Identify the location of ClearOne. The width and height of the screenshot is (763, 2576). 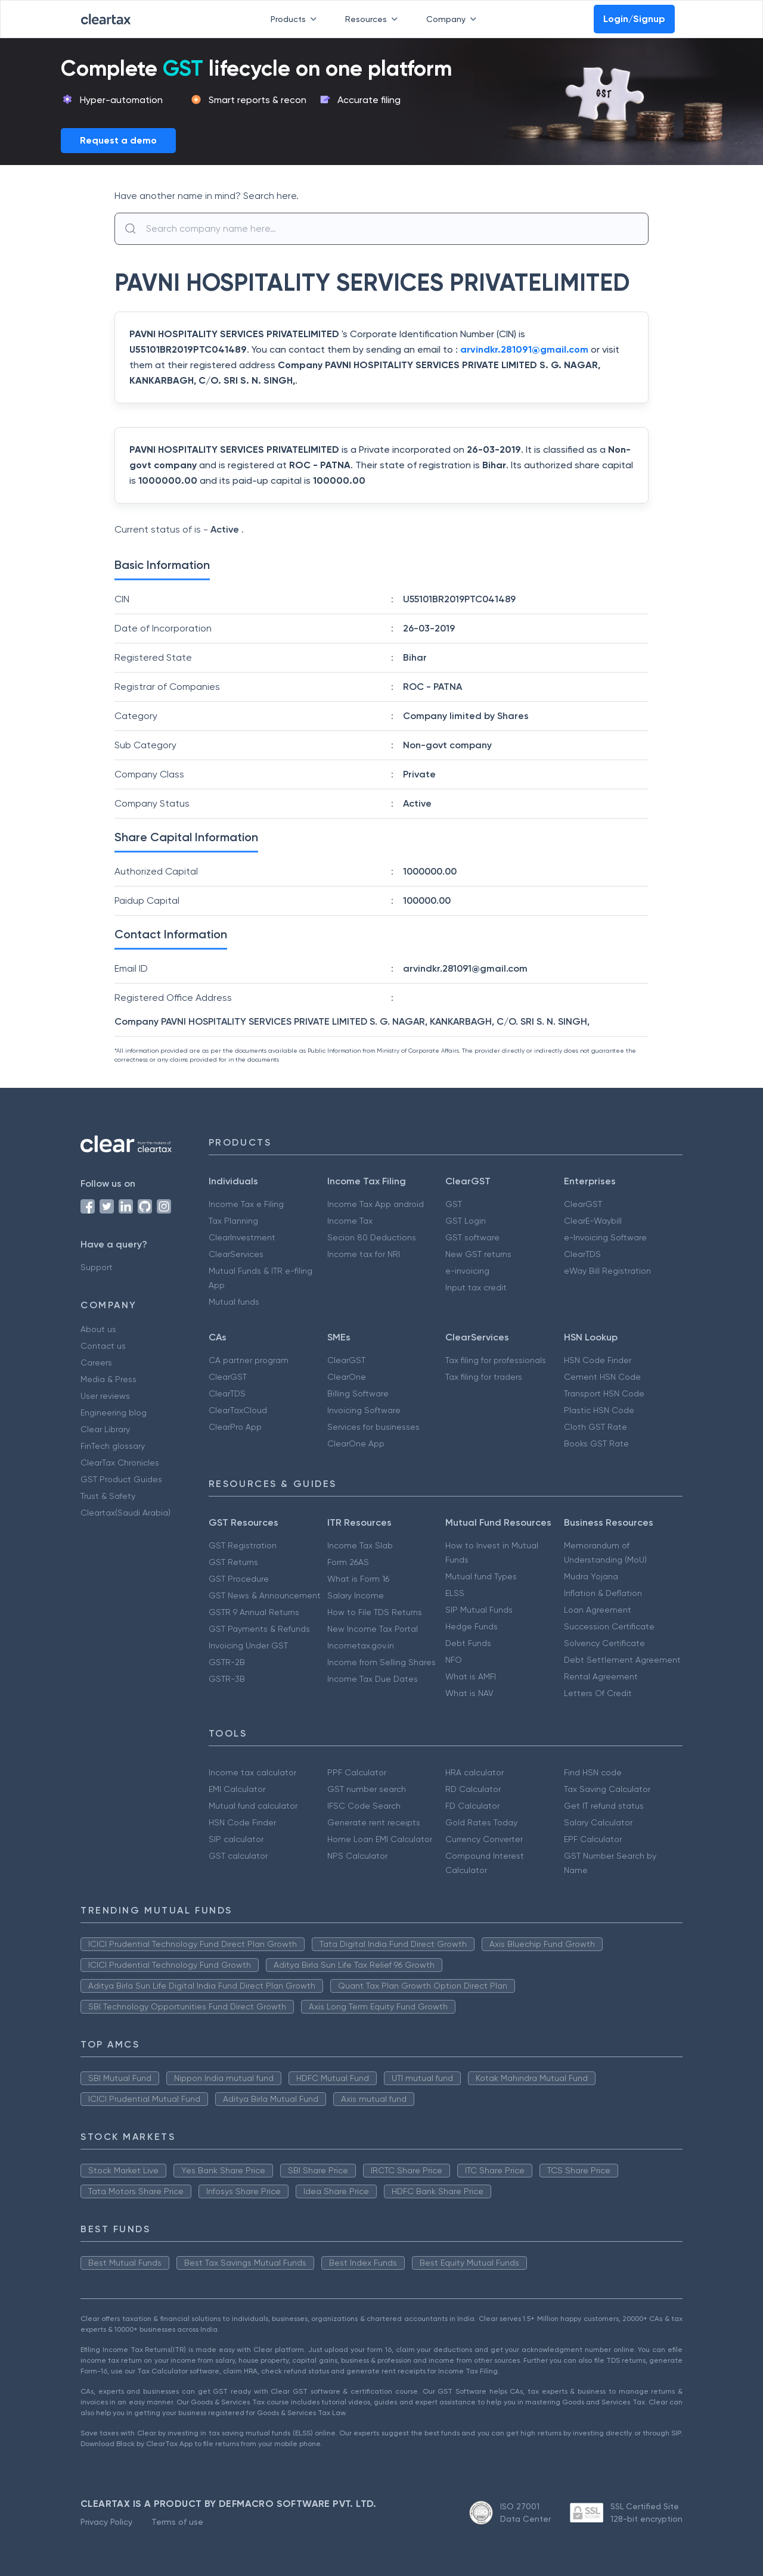
(346, 1377).